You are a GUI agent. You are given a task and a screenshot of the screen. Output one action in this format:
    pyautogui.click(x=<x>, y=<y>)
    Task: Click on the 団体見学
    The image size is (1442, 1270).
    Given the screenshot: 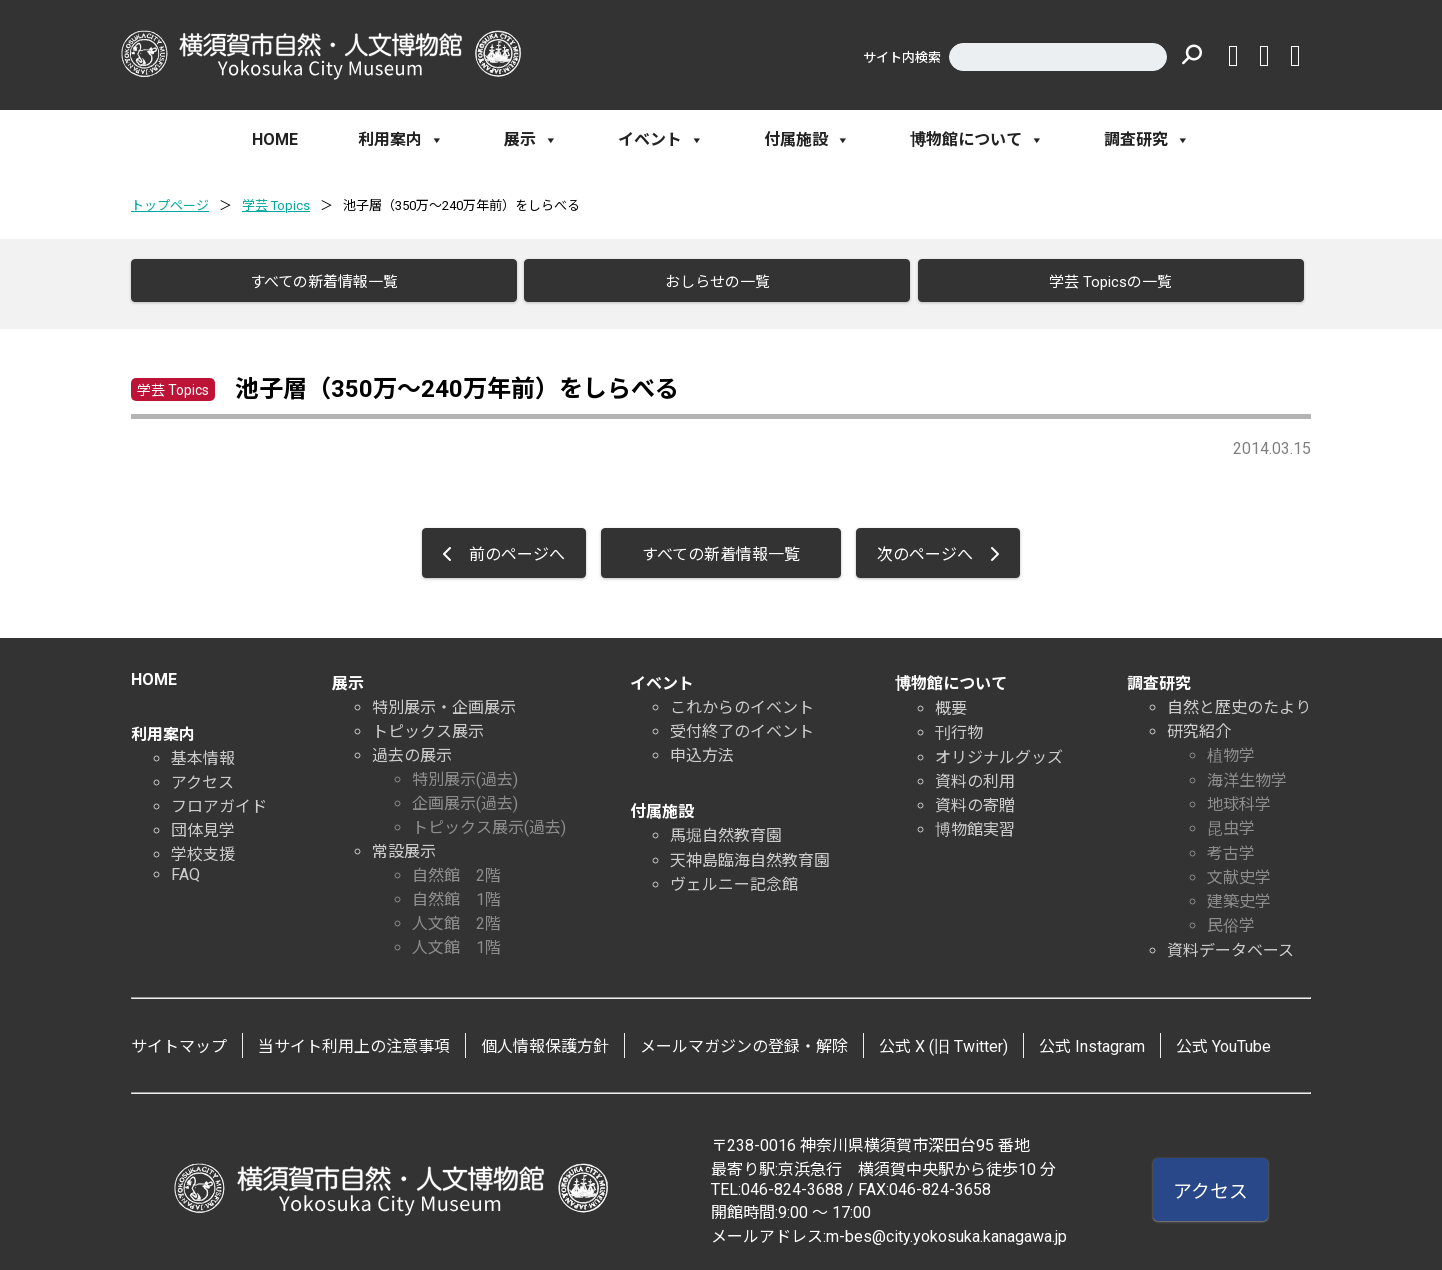 What is the action you would take?
    pyautogui.click(x=203, y=823)
    